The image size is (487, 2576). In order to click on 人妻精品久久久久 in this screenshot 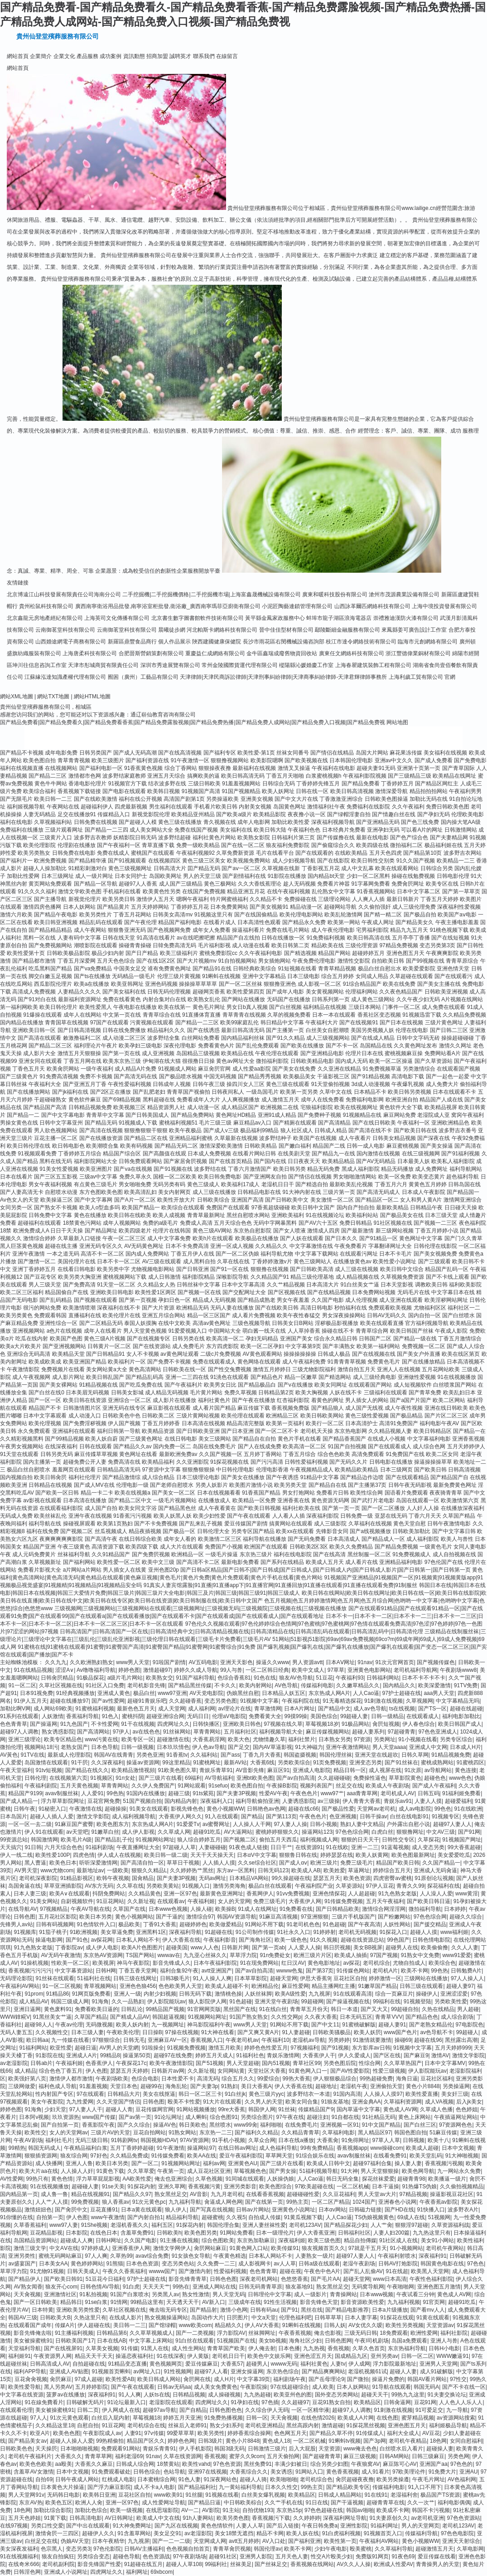, I will do `click(79, 992)`.